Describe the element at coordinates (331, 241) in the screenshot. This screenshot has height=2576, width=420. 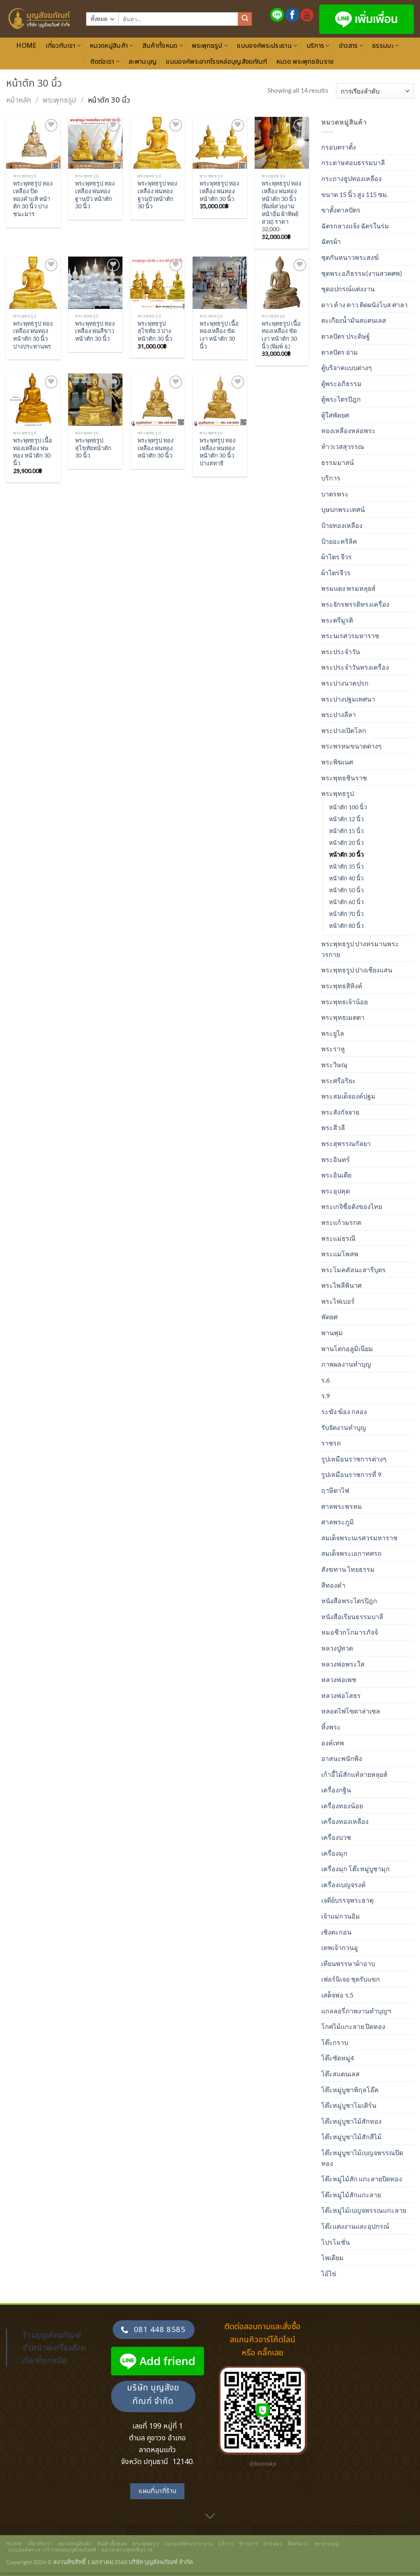
I see `ฉัตรผ้า` at that location.